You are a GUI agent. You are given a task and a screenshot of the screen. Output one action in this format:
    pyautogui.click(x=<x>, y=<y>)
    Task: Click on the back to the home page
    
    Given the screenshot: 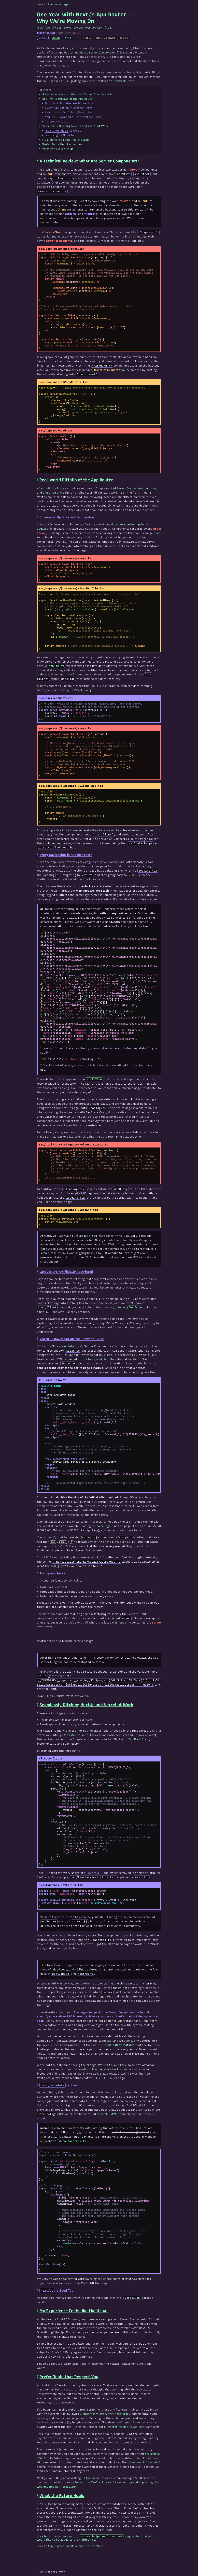 What is the action you would take?
    pyautogui.click(x=53, y=4)
    